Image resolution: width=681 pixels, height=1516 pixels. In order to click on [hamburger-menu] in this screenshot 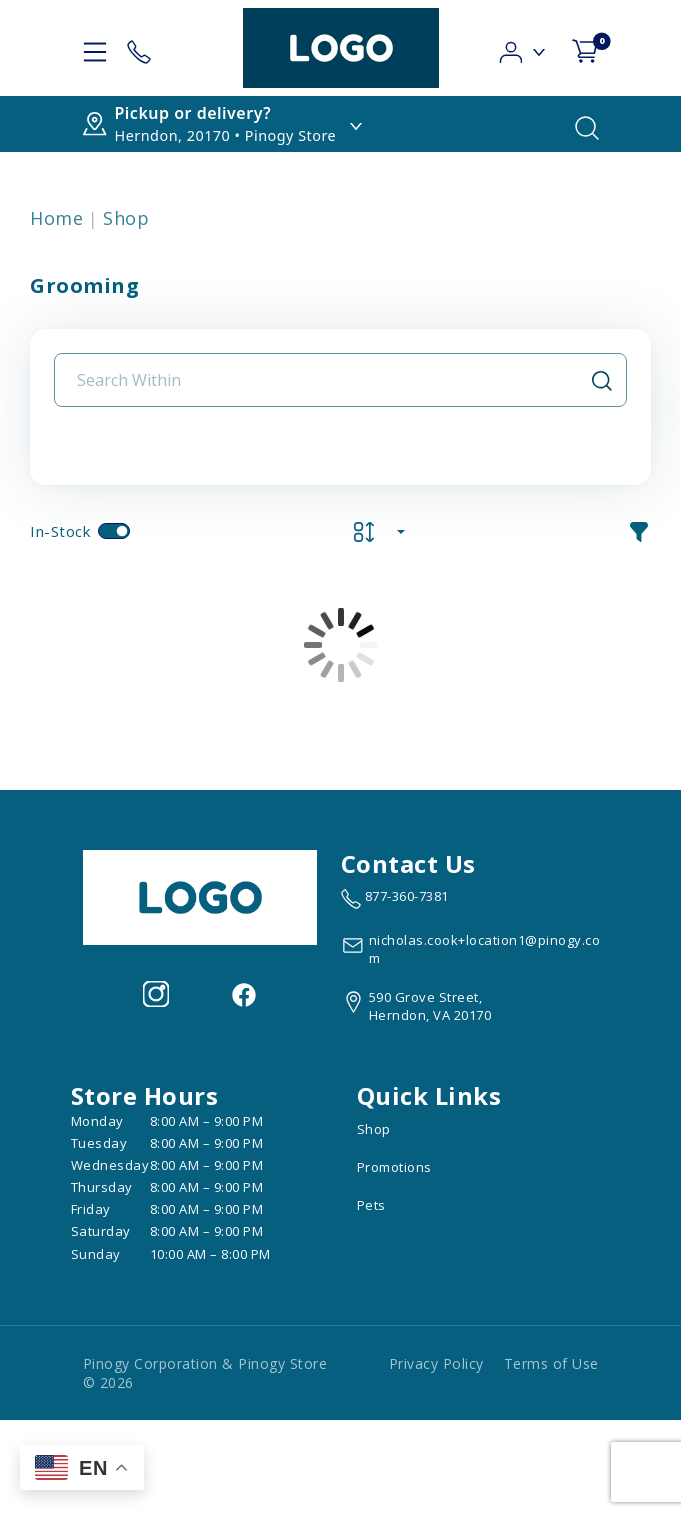, I will do `click(95, 48)`.